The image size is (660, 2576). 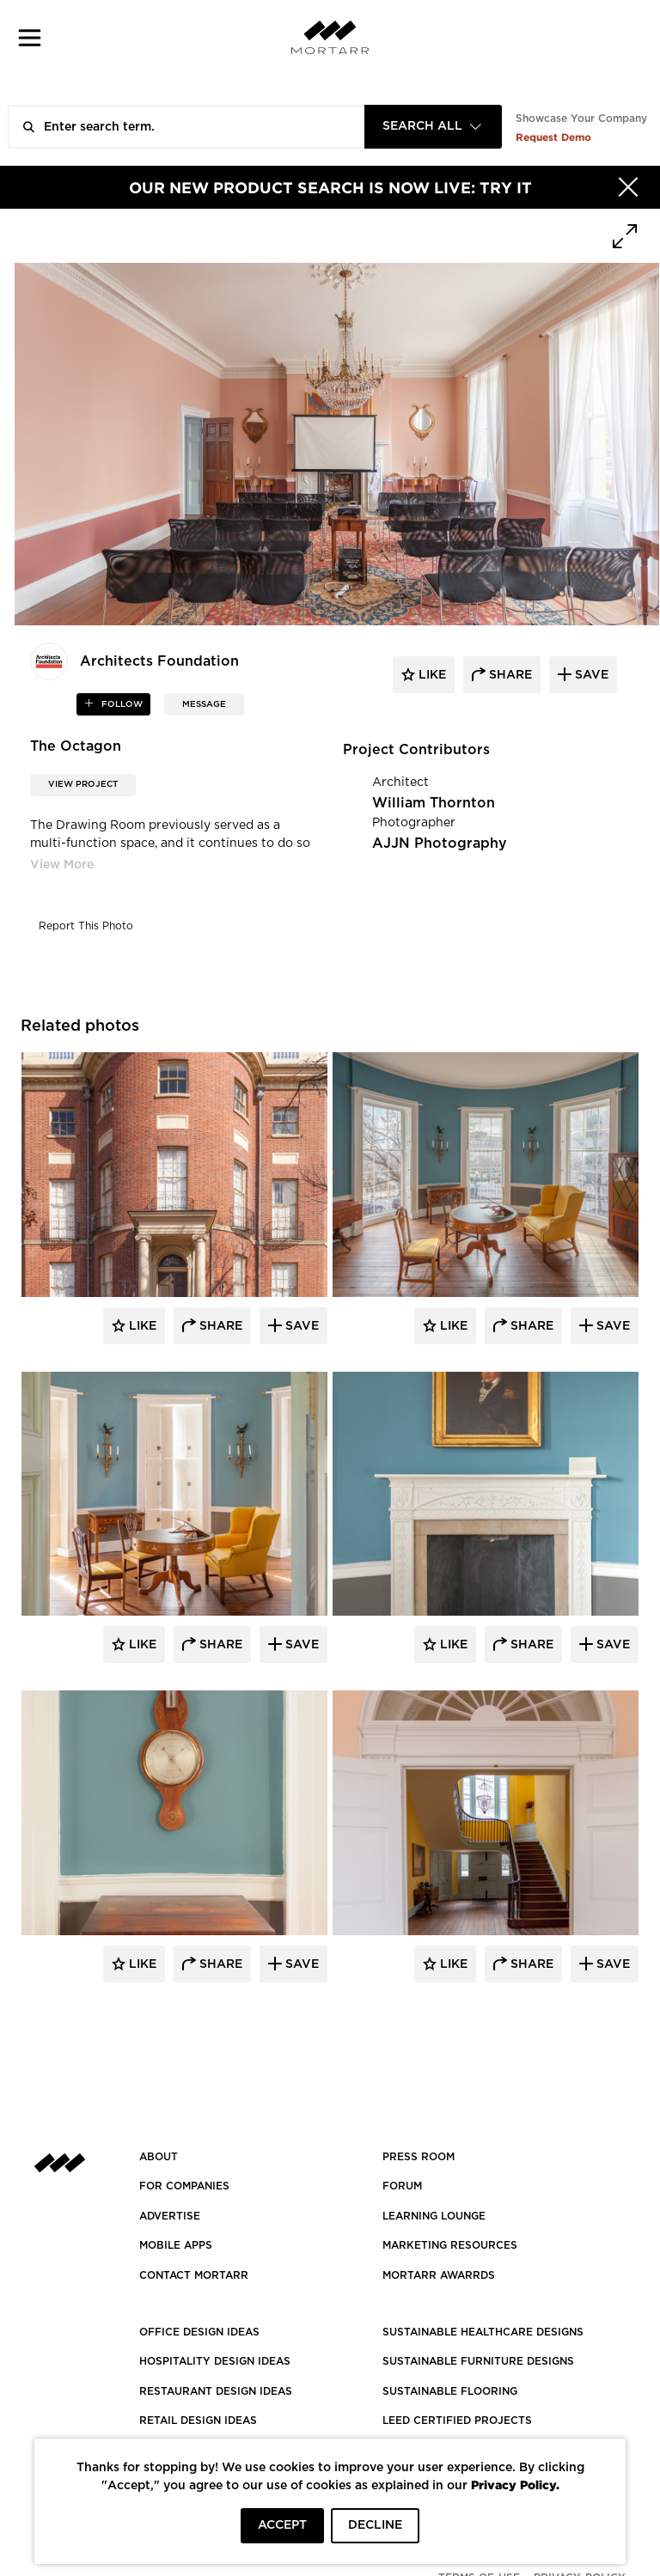 What do you see at coordinates (509, 675) in the screenshot?
I see `share` at bounding box center [509, 675].